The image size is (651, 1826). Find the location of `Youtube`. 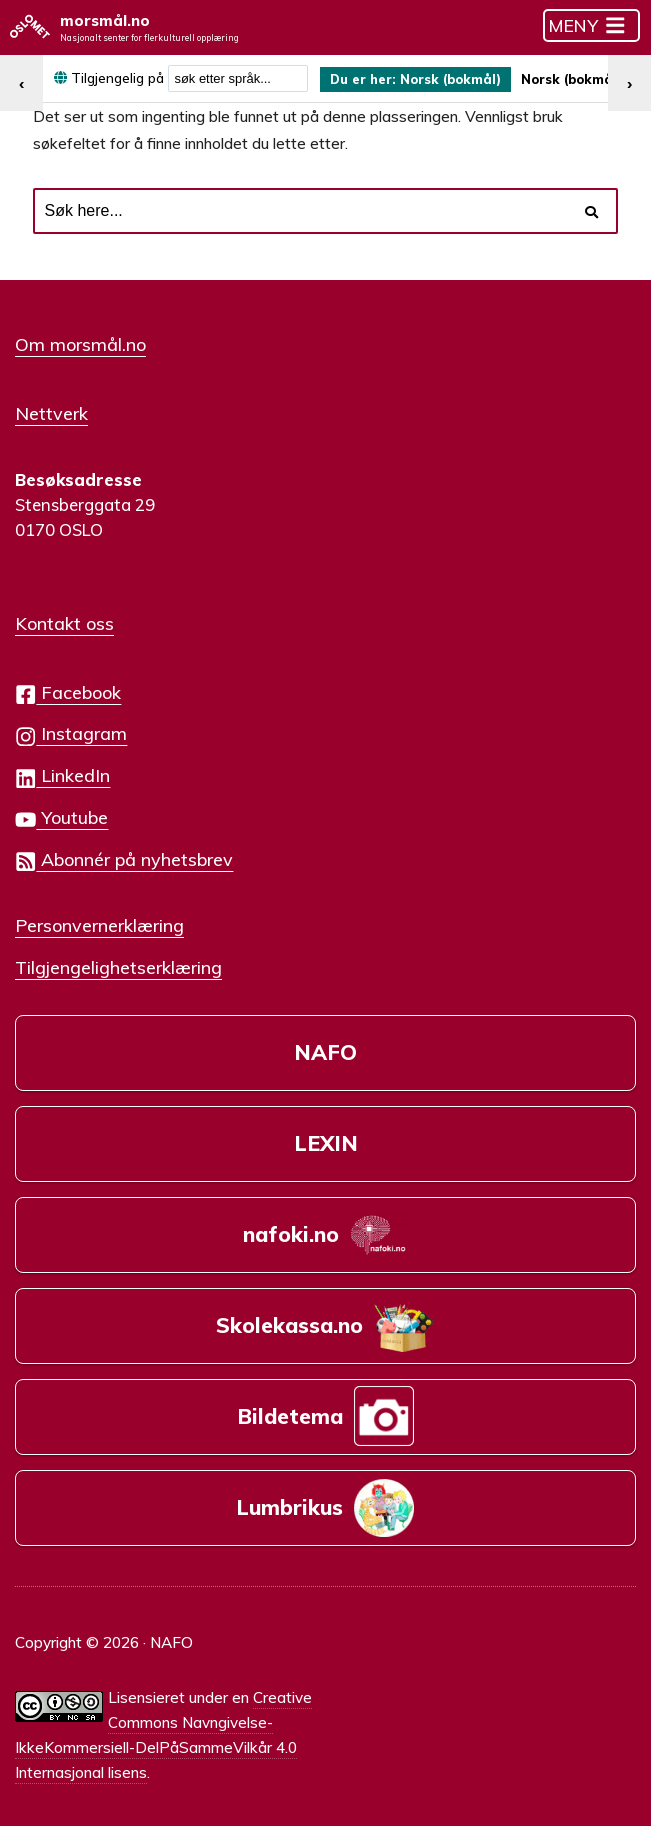

Youtube is located at coordinates (61, 812).